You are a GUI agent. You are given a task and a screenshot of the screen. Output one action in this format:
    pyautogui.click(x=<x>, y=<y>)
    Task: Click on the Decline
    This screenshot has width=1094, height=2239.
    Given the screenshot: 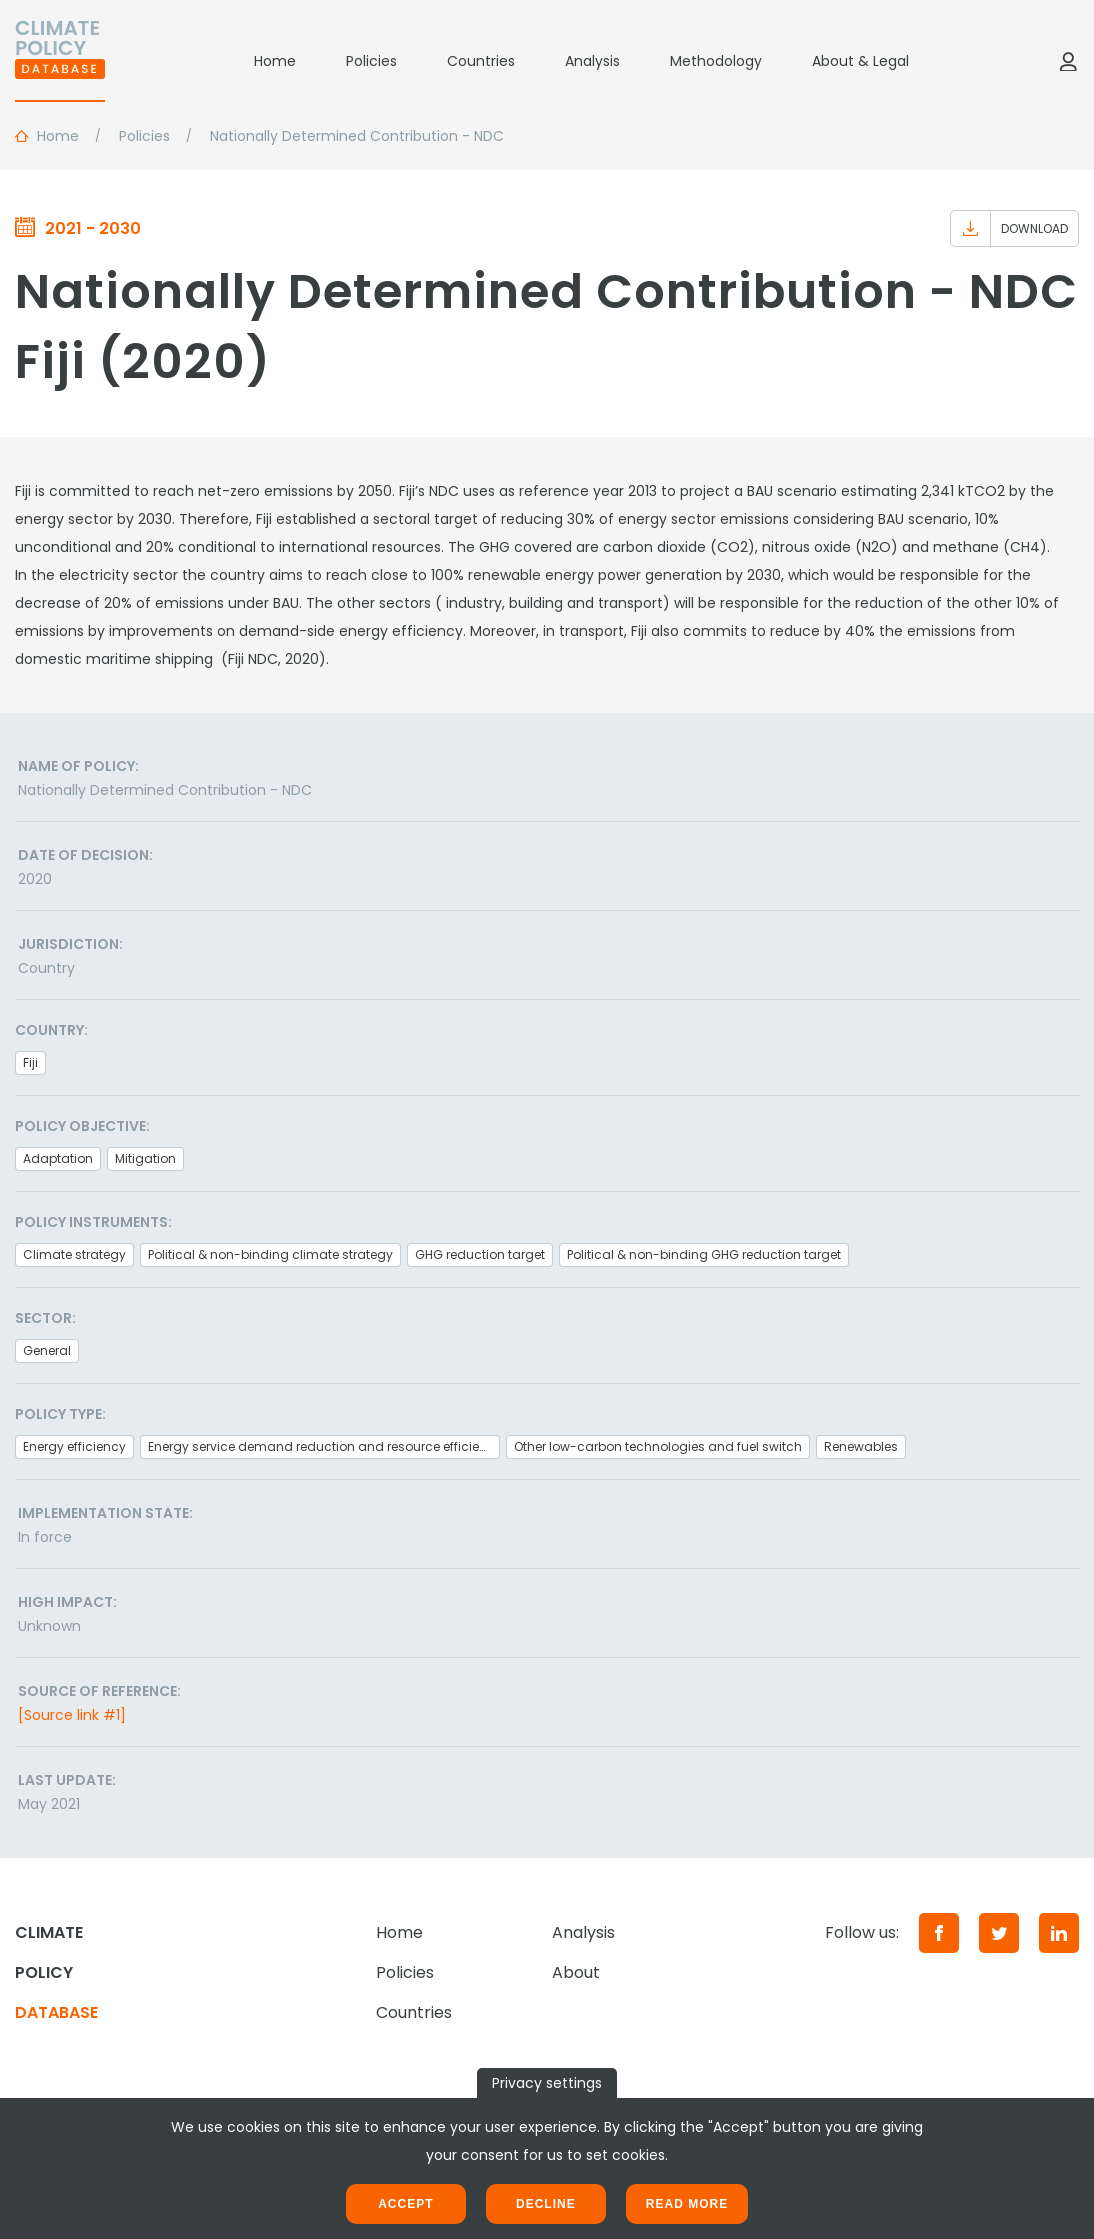 What is the action you would take?
    pyautogui.click(x=546, y=2204)
    